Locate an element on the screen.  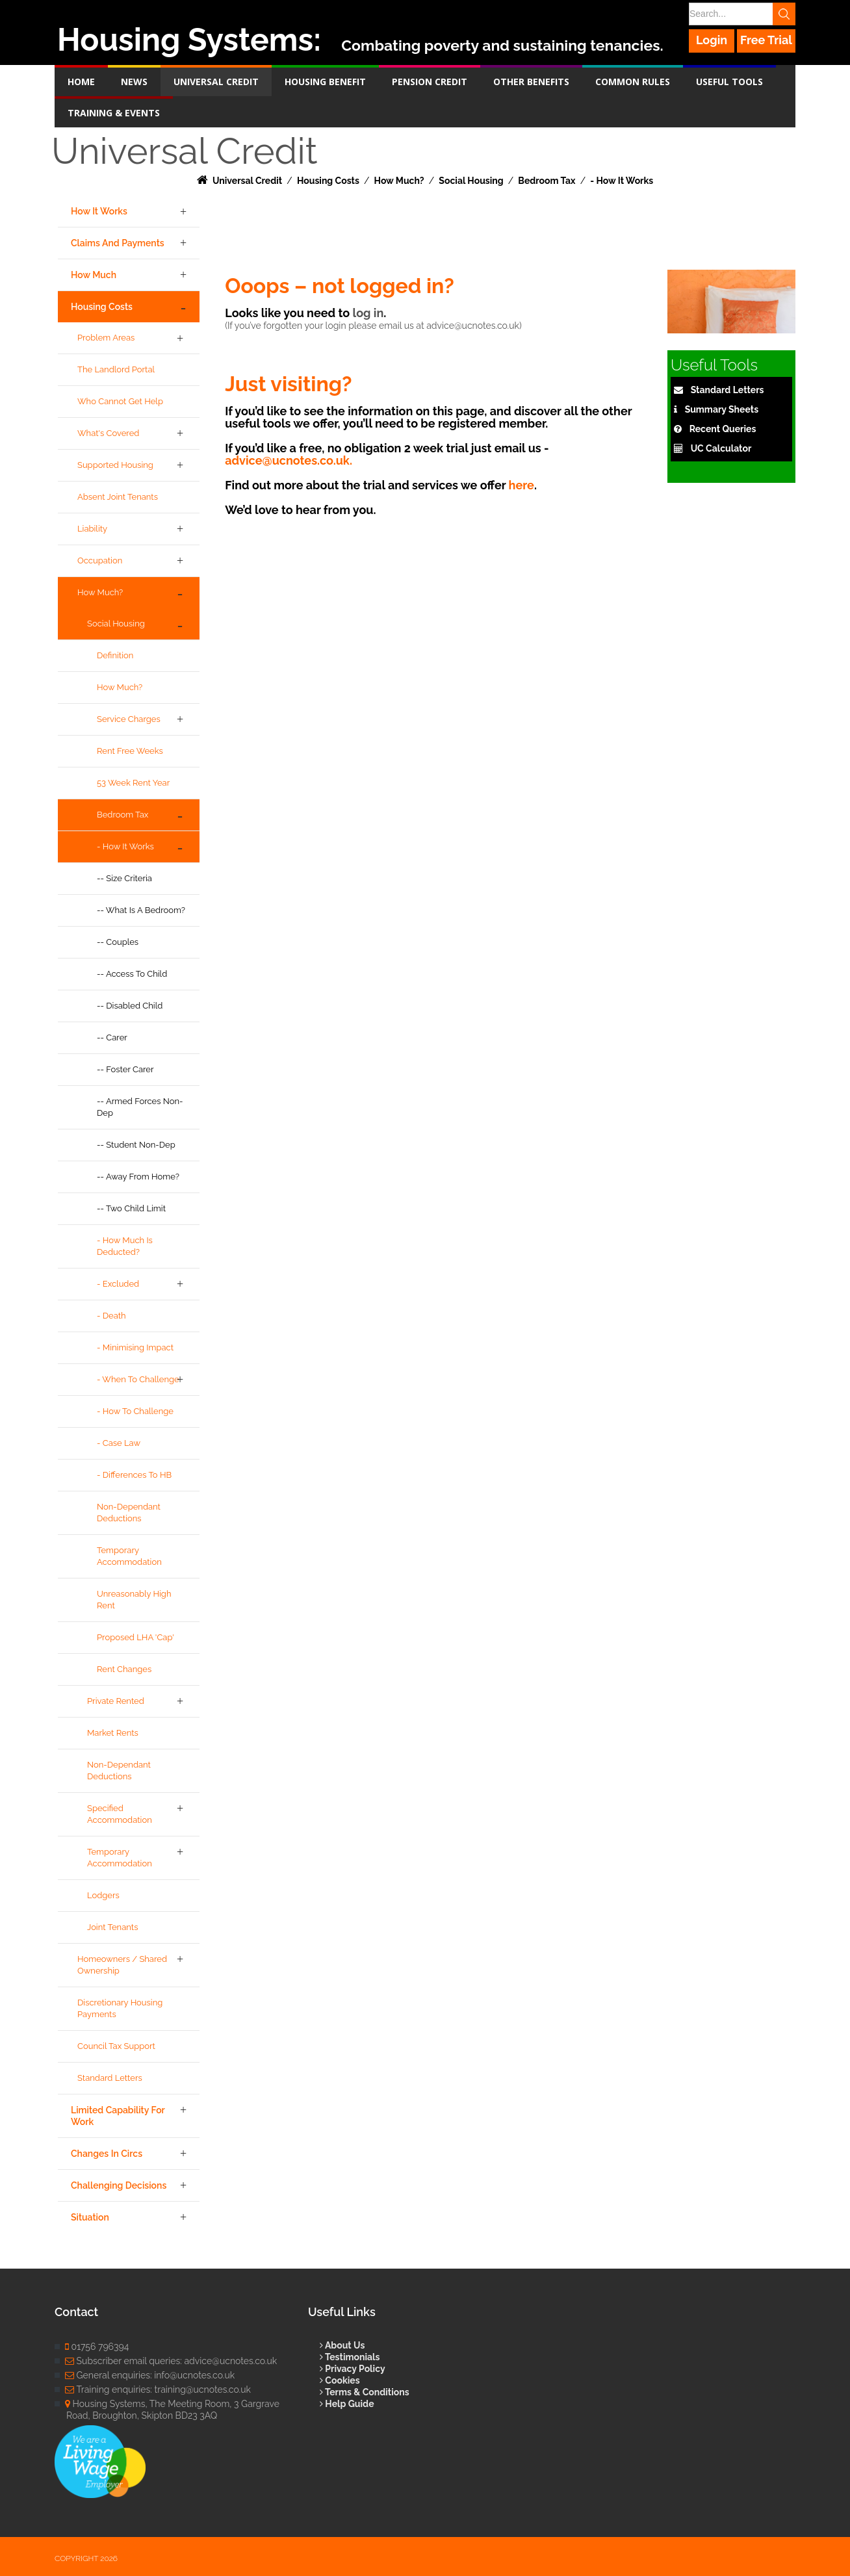
Unreasonably high rent is located at coordinates (134, 1599).